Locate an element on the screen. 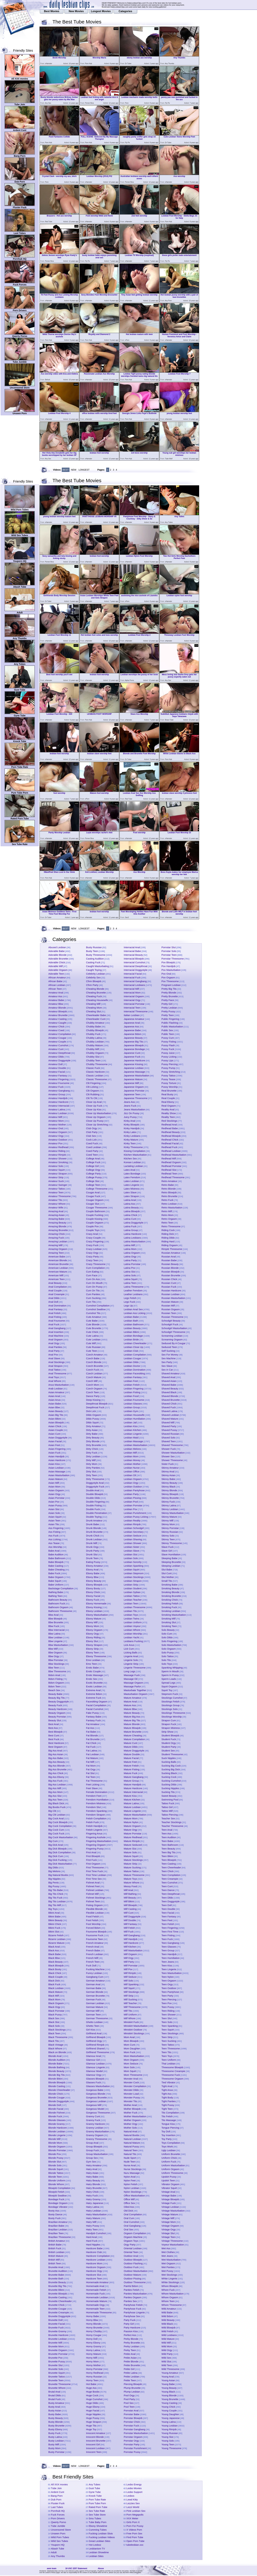 Image resolution: width=257 pixels, height=2576 pixels. Ebony Homemade is located at coordinates (96, 1603).